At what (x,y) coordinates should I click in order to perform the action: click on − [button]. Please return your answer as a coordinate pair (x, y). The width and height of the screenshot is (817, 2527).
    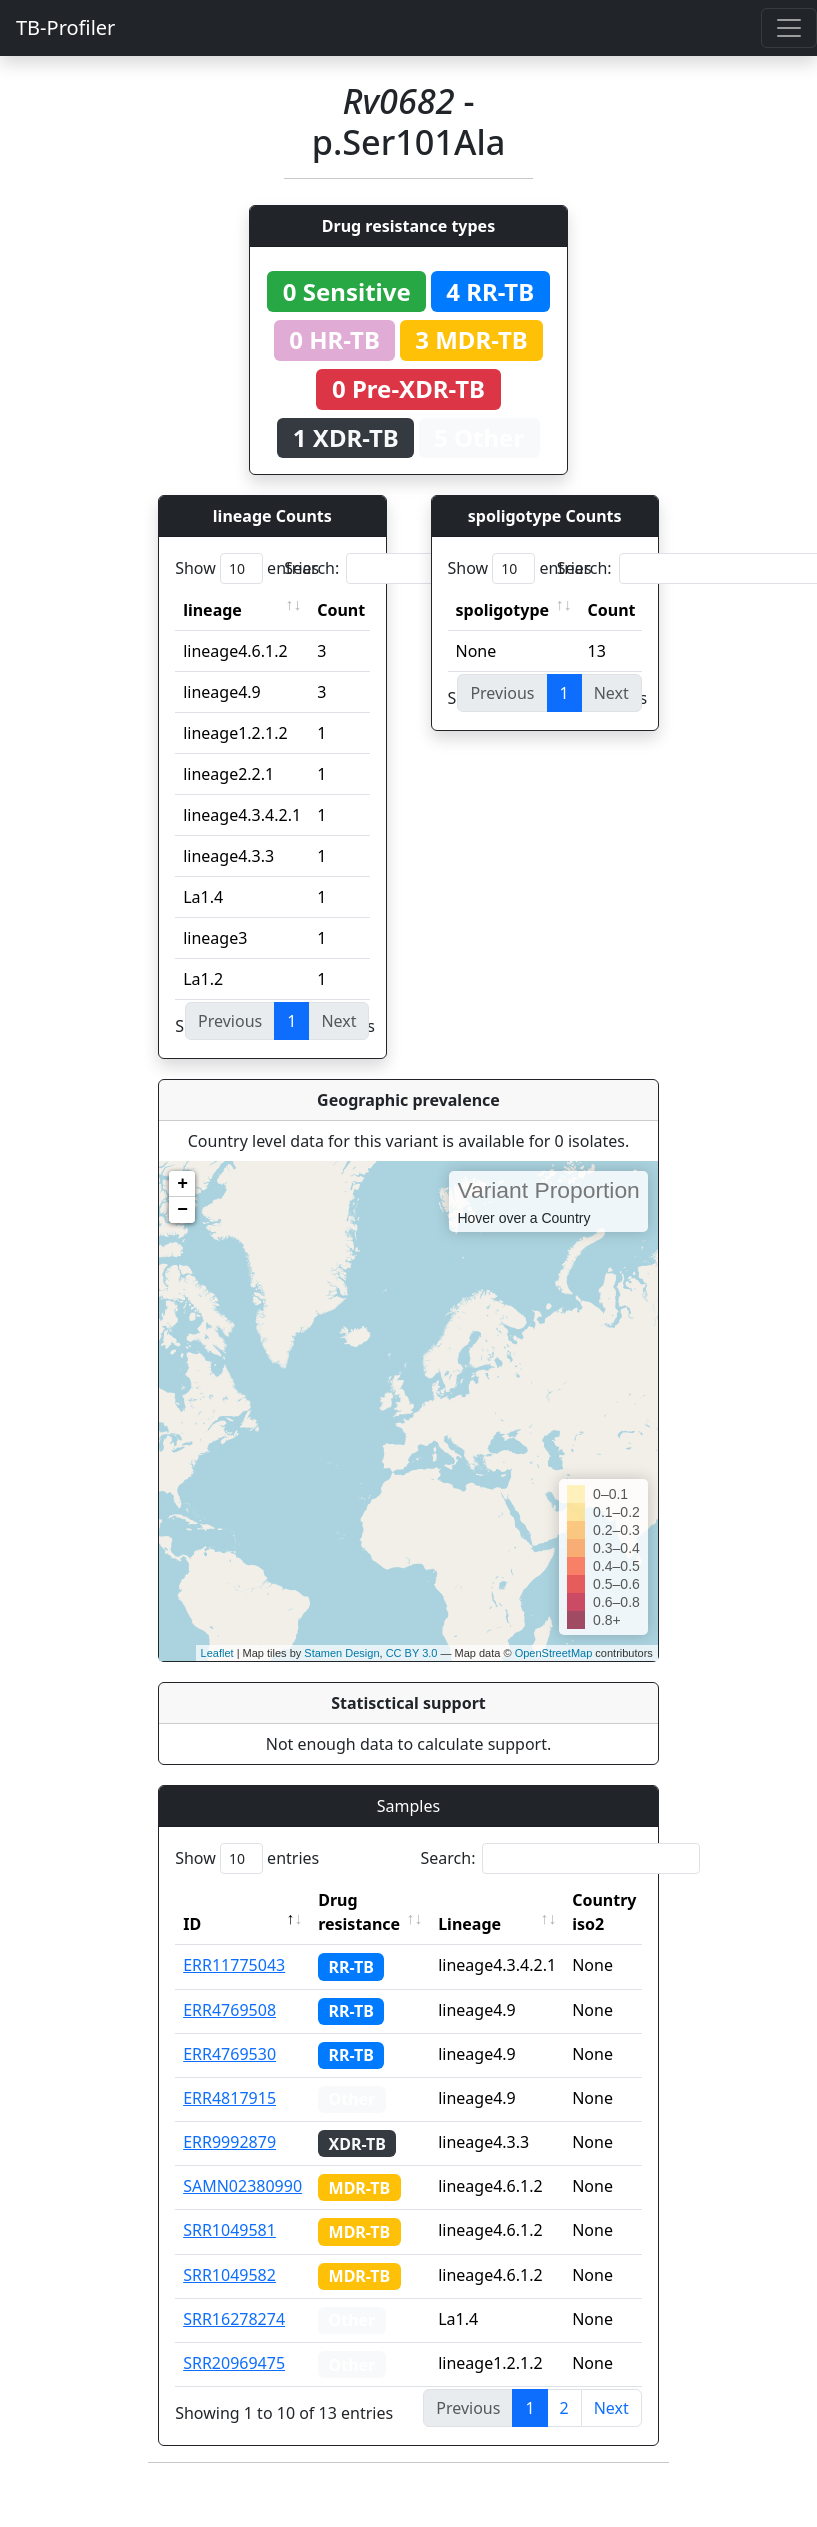
    Looking at the image, I should click on (182, 1210).